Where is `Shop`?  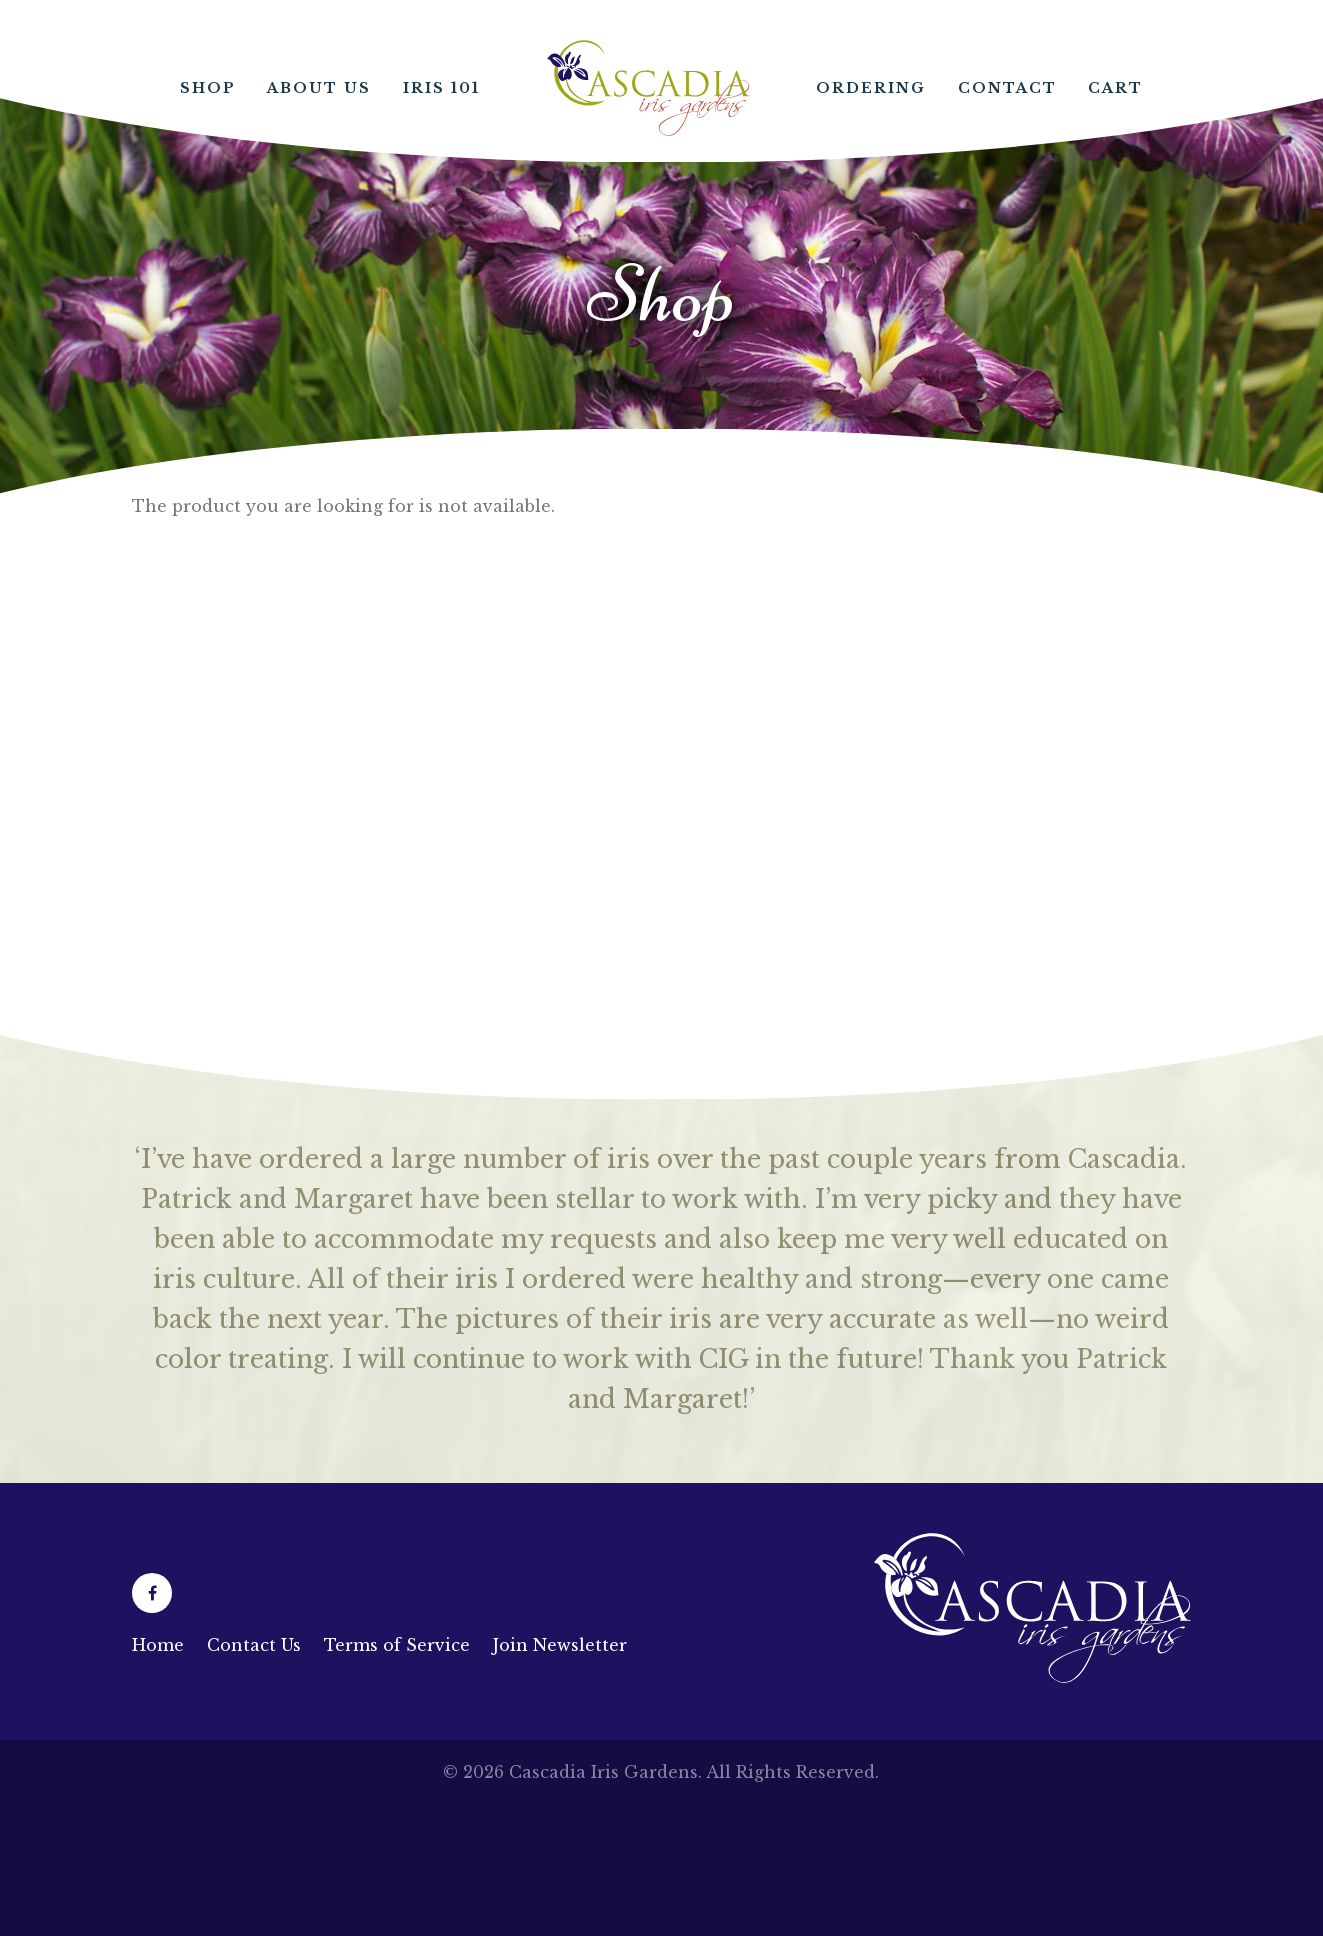
Shop is located at coordinates (208, 88).